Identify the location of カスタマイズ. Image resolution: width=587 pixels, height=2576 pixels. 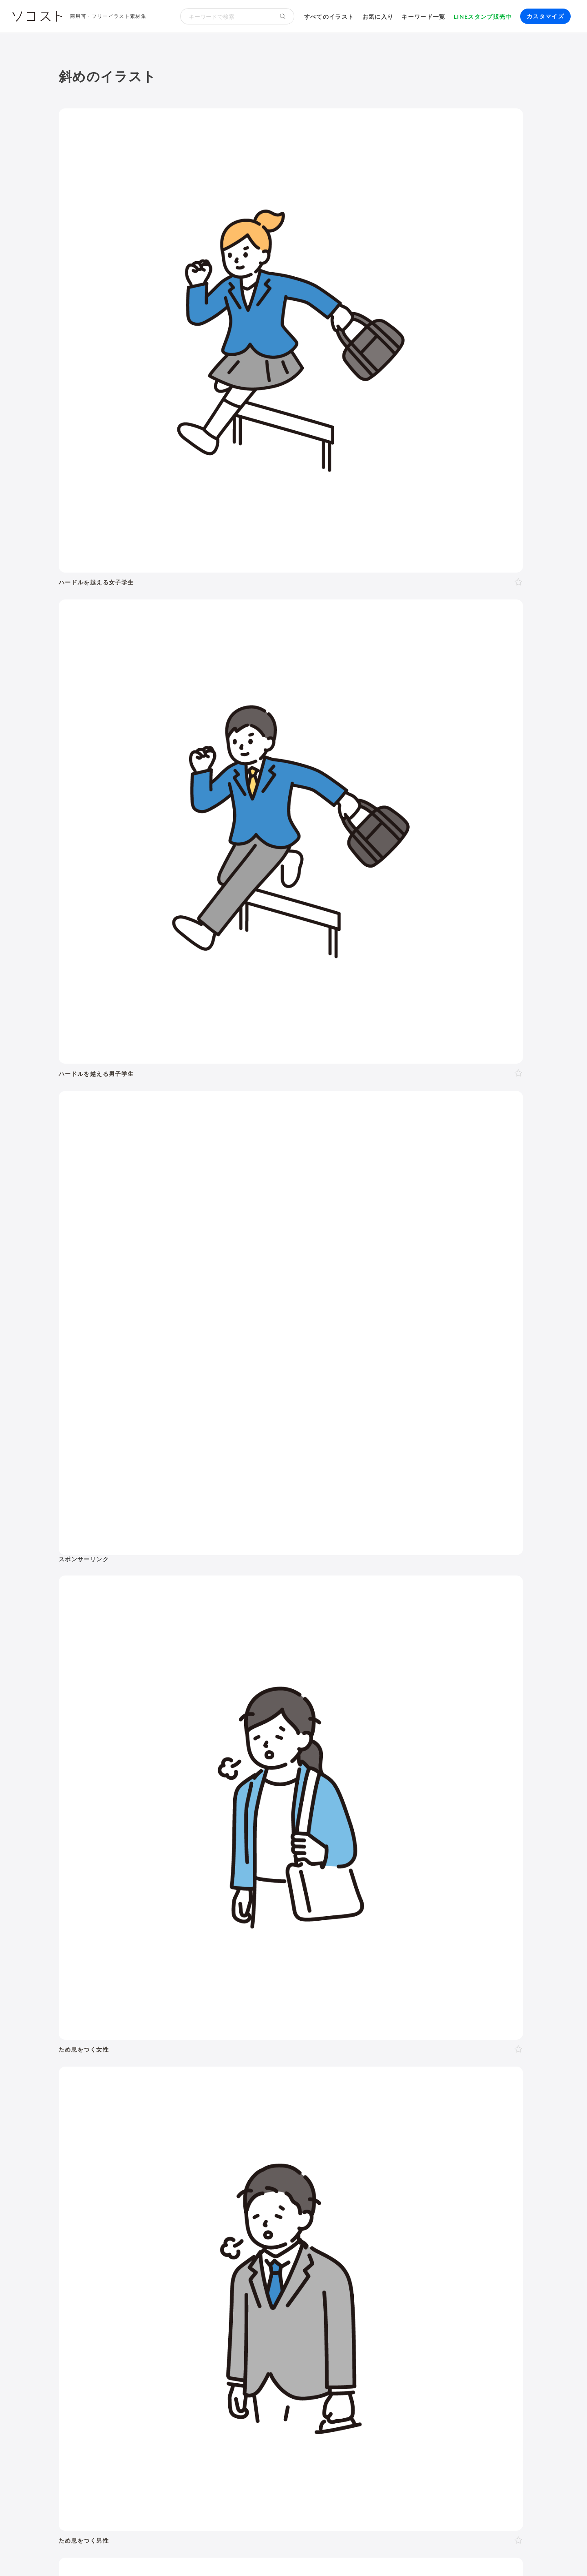
(545, 16).